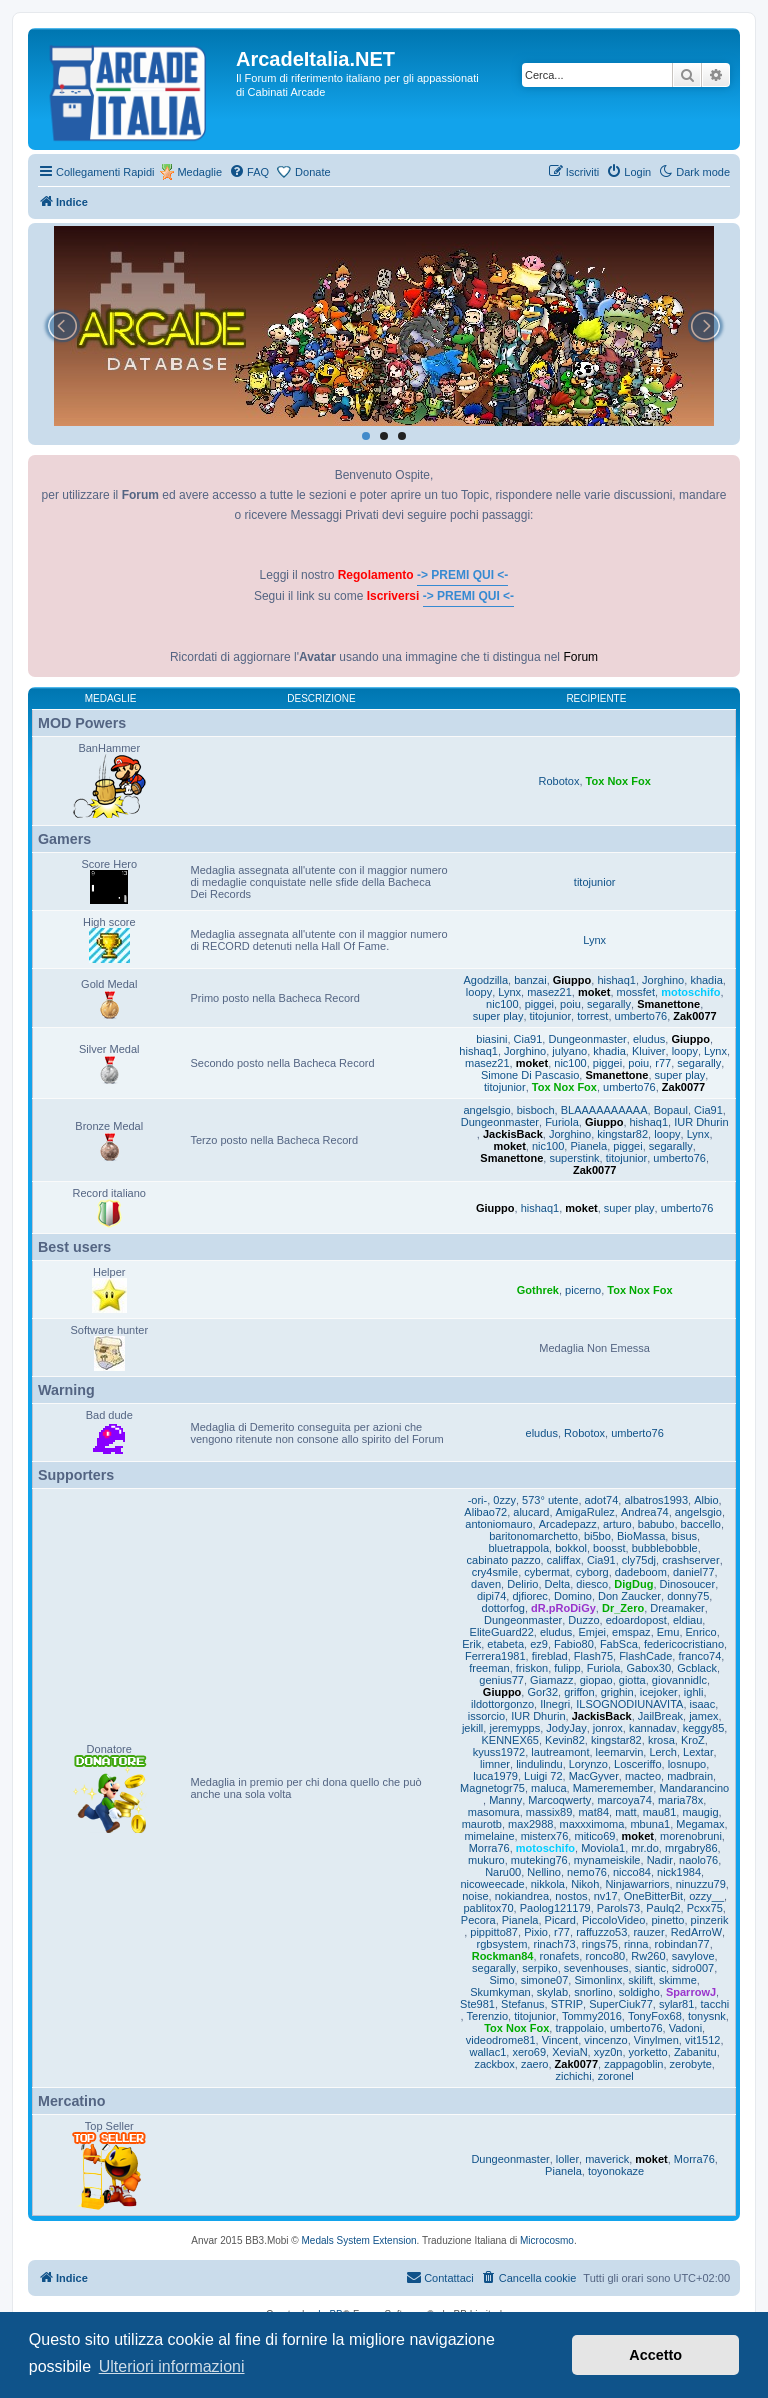 The image size is (768, 2398). I want to click on XeviaN, so click(569, 2052).